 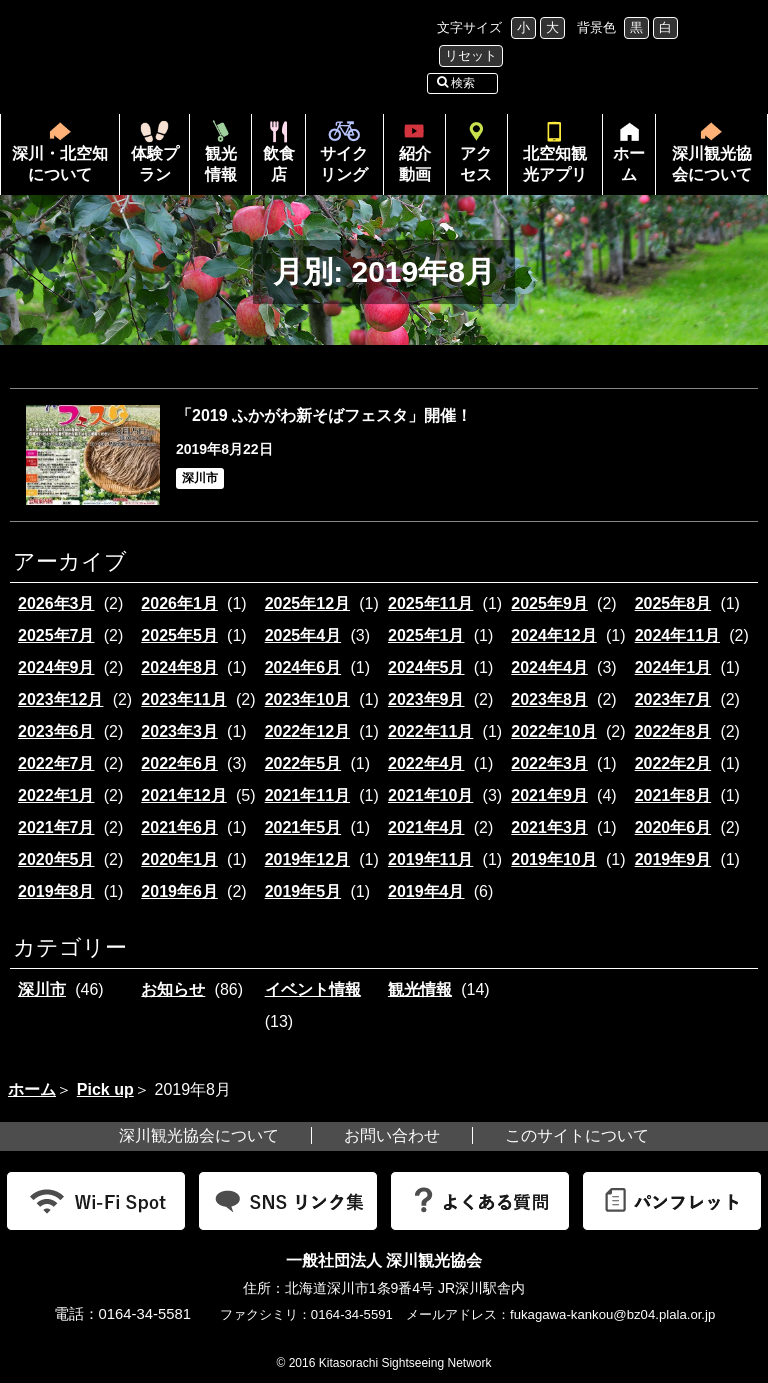 What do you see at coordinates (549, 763) in the screenshot?
I see `2022年3月` at bounding box center [549, 763].